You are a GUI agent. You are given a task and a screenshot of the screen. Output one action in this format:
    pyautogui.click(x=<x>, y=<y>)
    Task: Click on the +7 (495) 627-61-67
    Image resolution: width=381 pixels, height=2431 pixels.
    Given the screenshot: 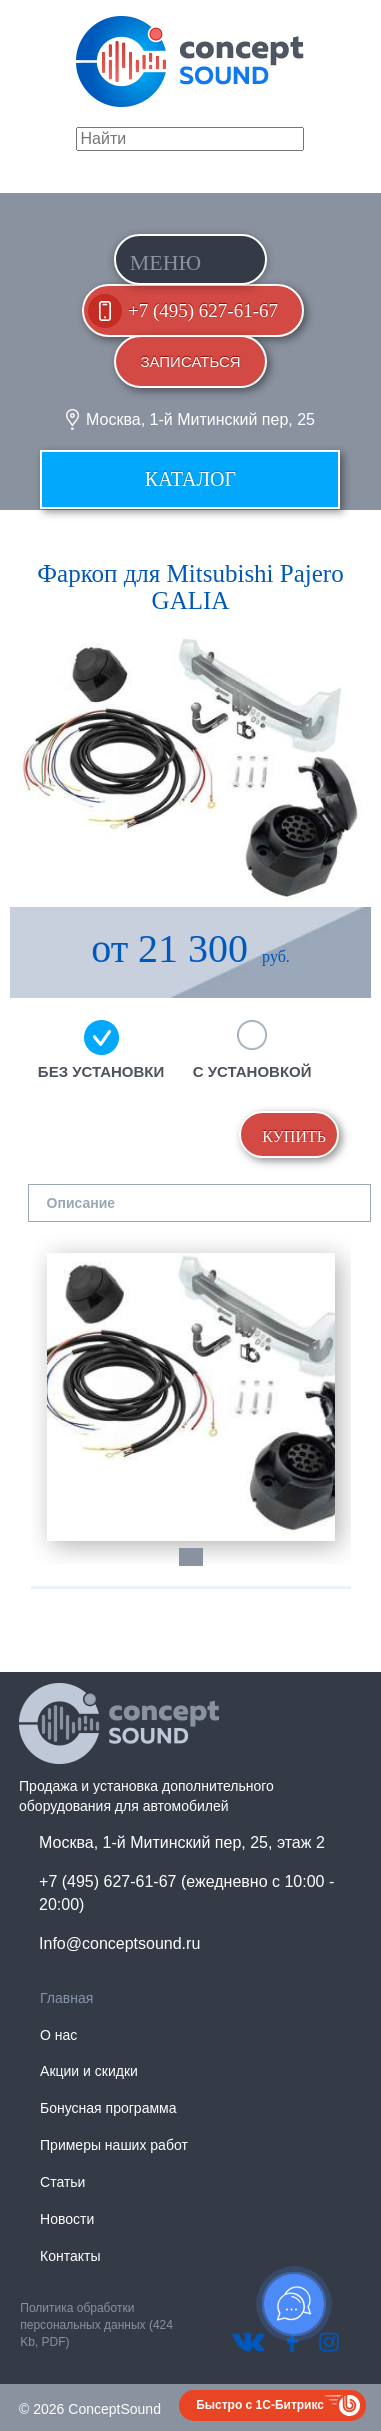 What is the action you would take?
    pyautogui.click(x=203, y=310)
    